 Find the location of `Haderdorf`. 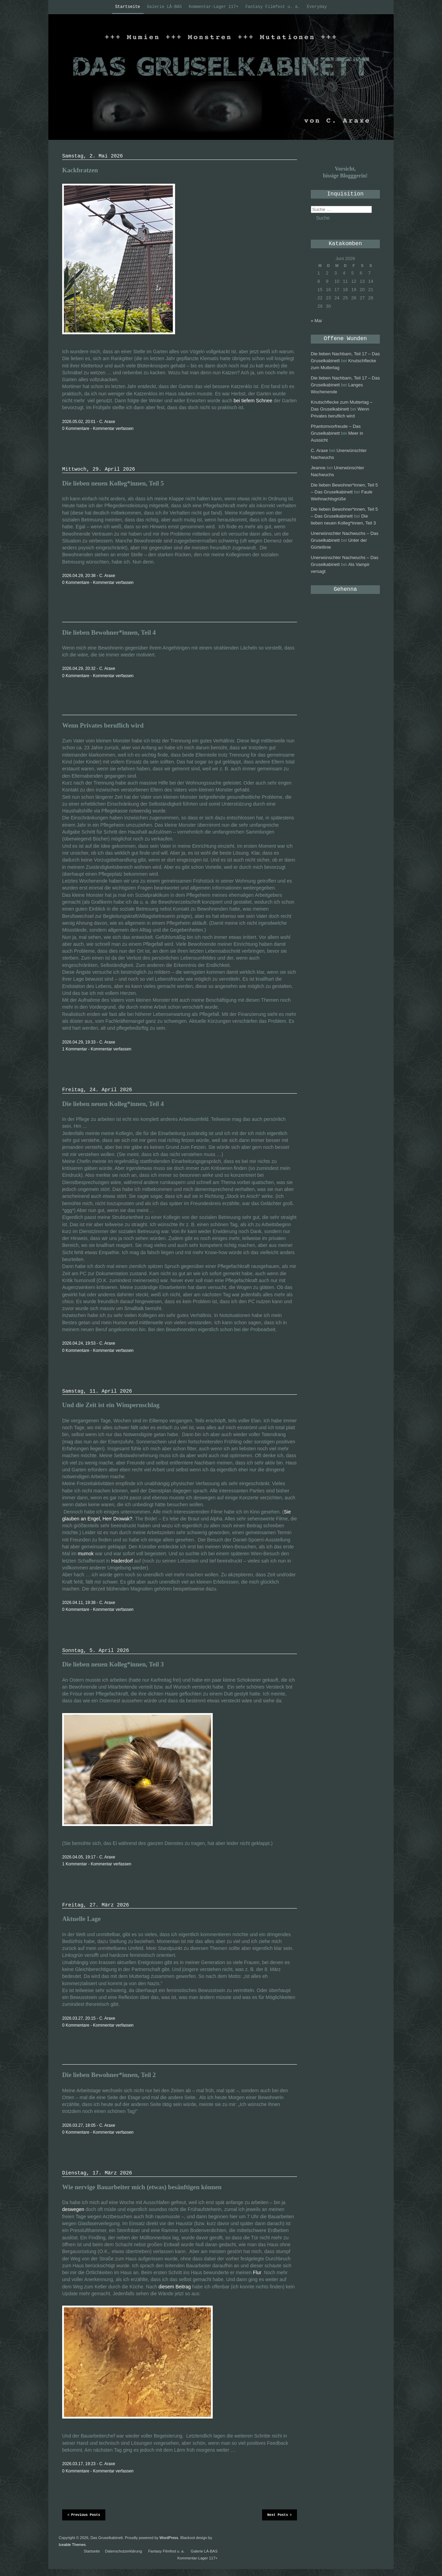

Haderdorf is located at coordinates (122, 1561).